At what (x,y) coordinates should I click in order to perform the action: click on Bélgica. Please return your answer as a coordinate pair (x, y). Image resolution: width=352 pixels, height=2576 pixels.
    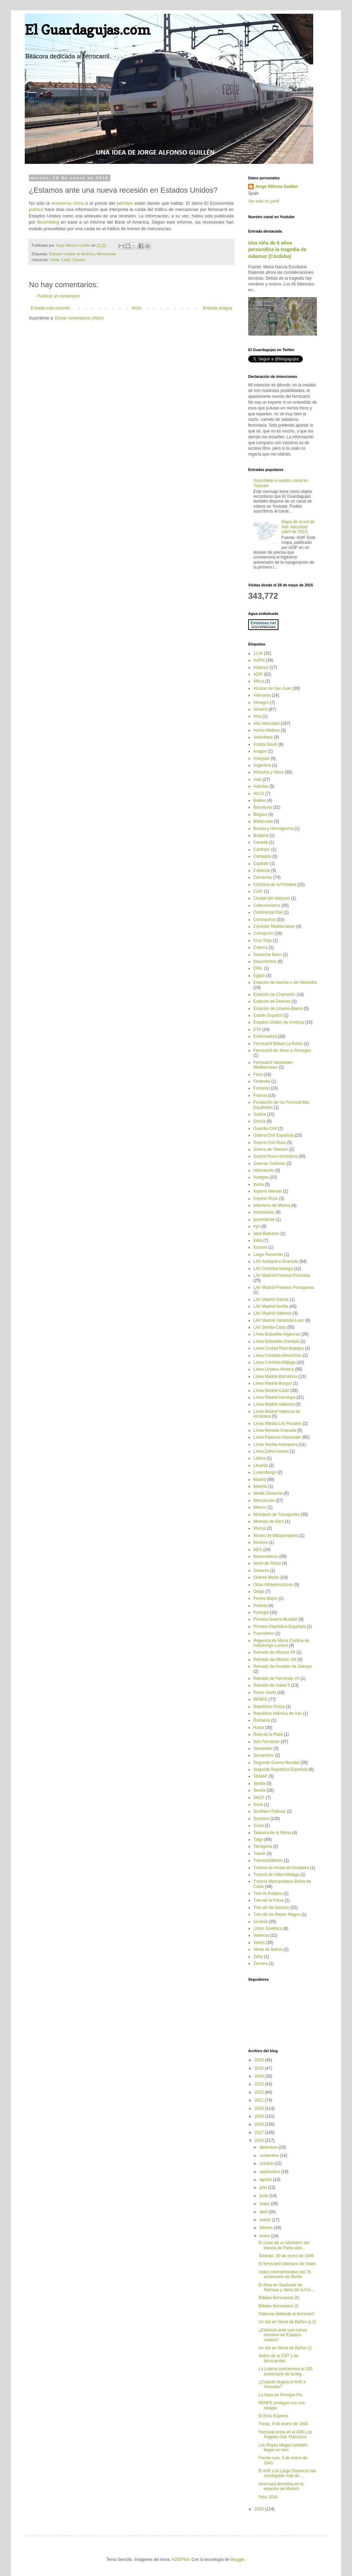
    Looking at the image, I should click on (260, 814).